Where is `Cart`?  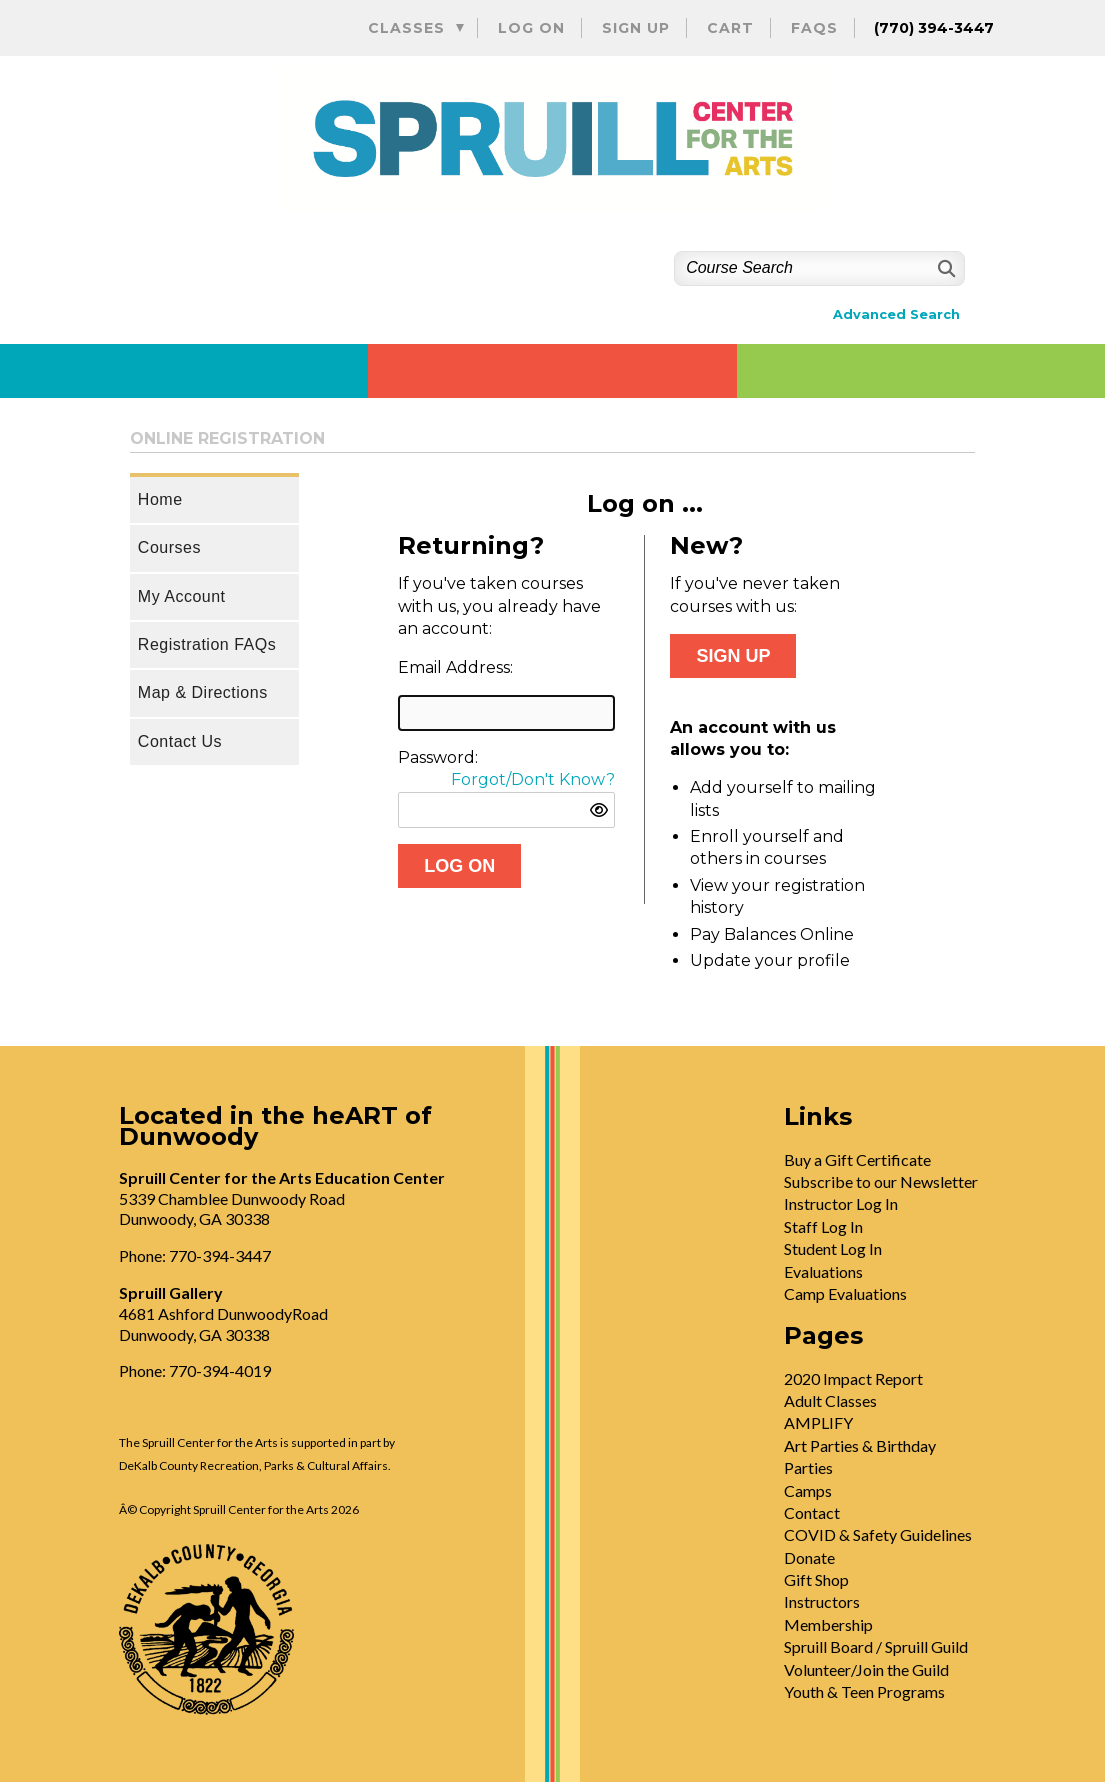
Cart is located at coordinates (730, 28).